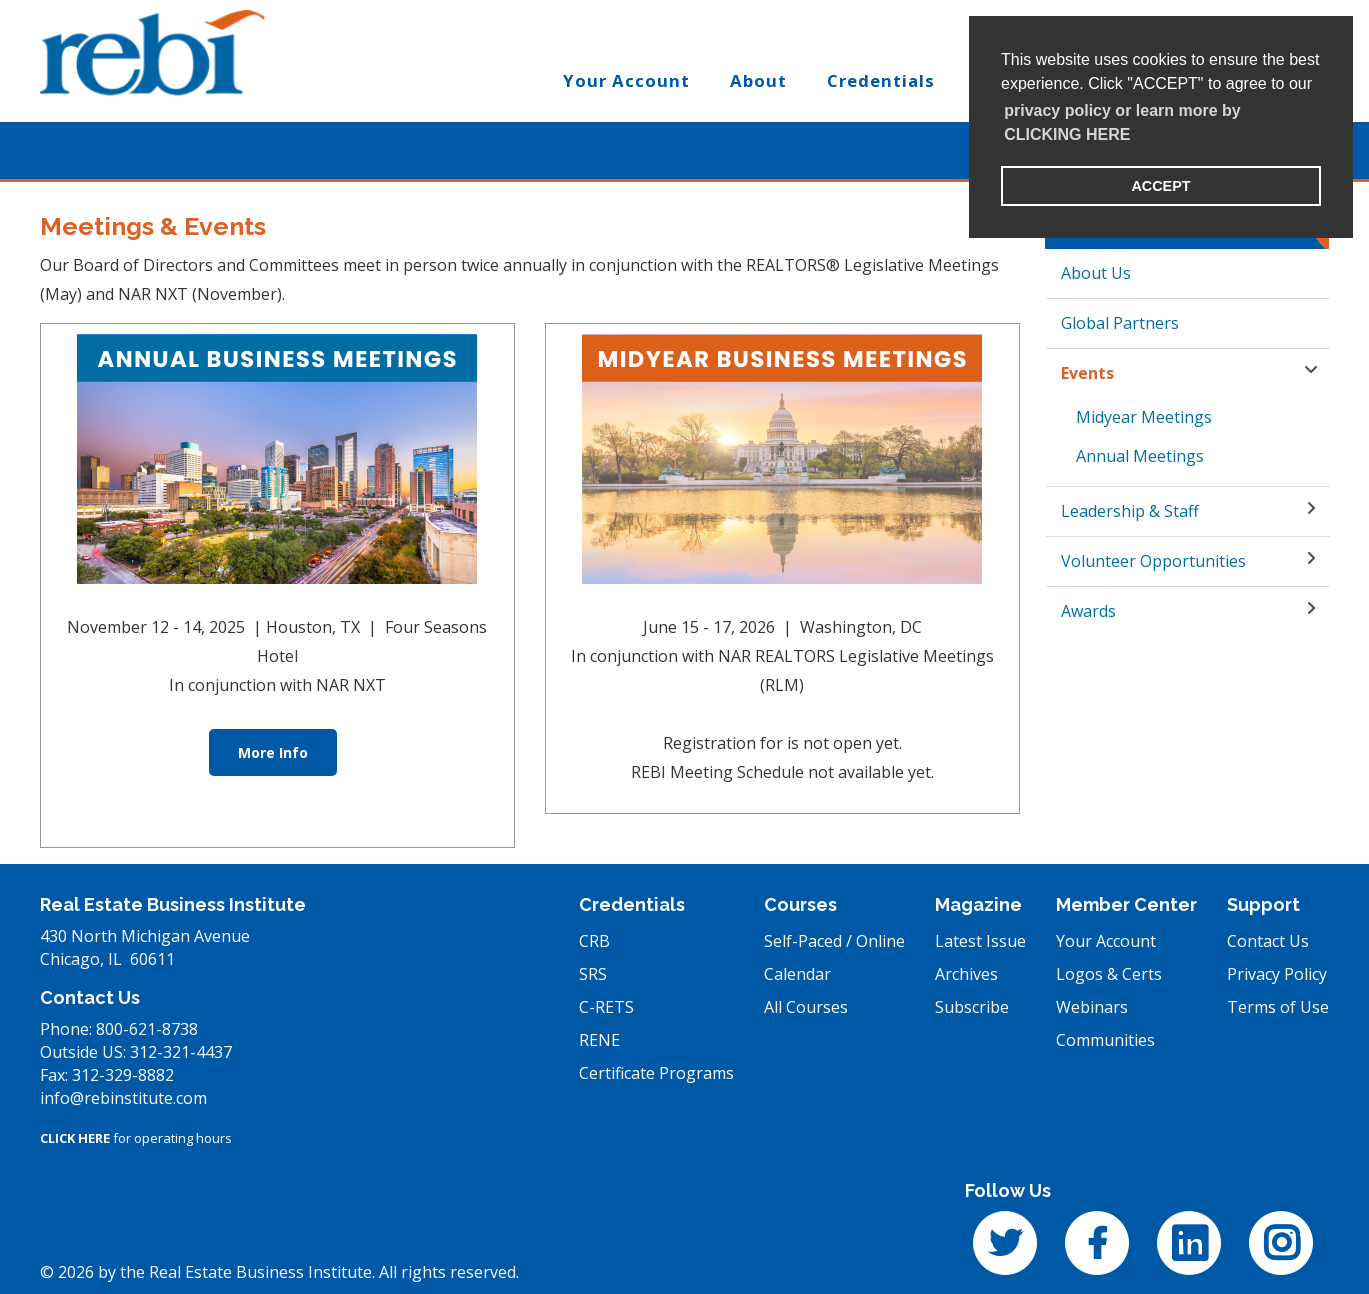 This screenshot has height=1294, width=1369. What do you see at coordinates (1122, 122) in the screenshot?
I see `privacy policy or learn more by CLICKING HERE [learn more about cookies]` at bounding box center [1122, 122].